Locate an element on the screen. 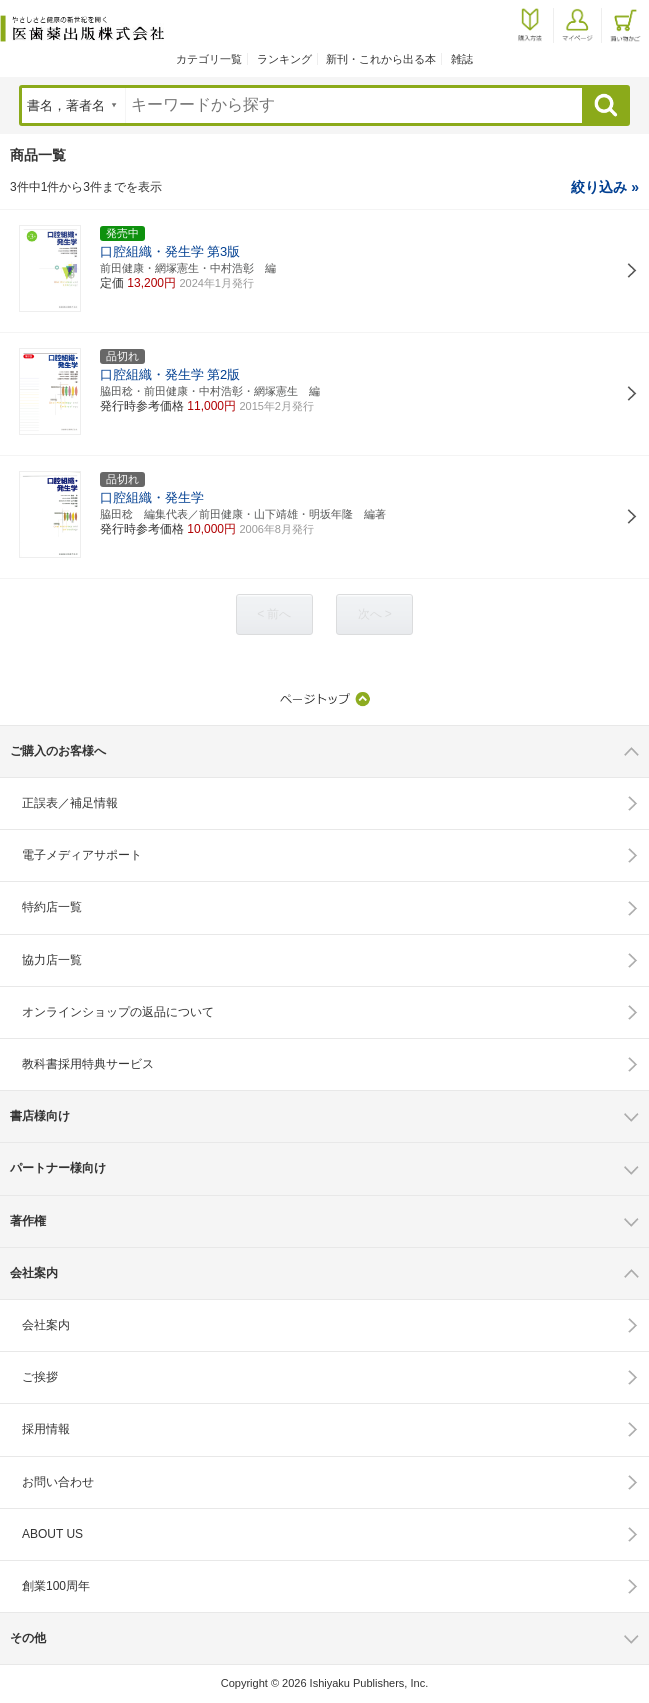  採用情報 is located at coordinates (46, 1429).